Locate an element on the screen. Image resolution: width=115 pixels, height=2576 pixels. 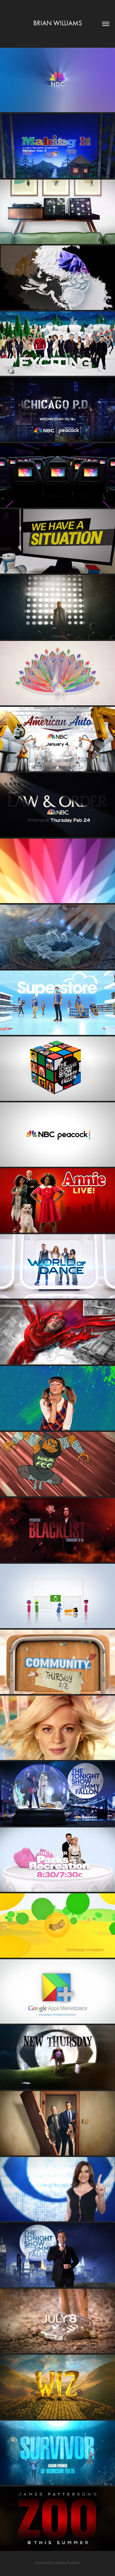
Brian Williams is located at coordinates (57, 23).